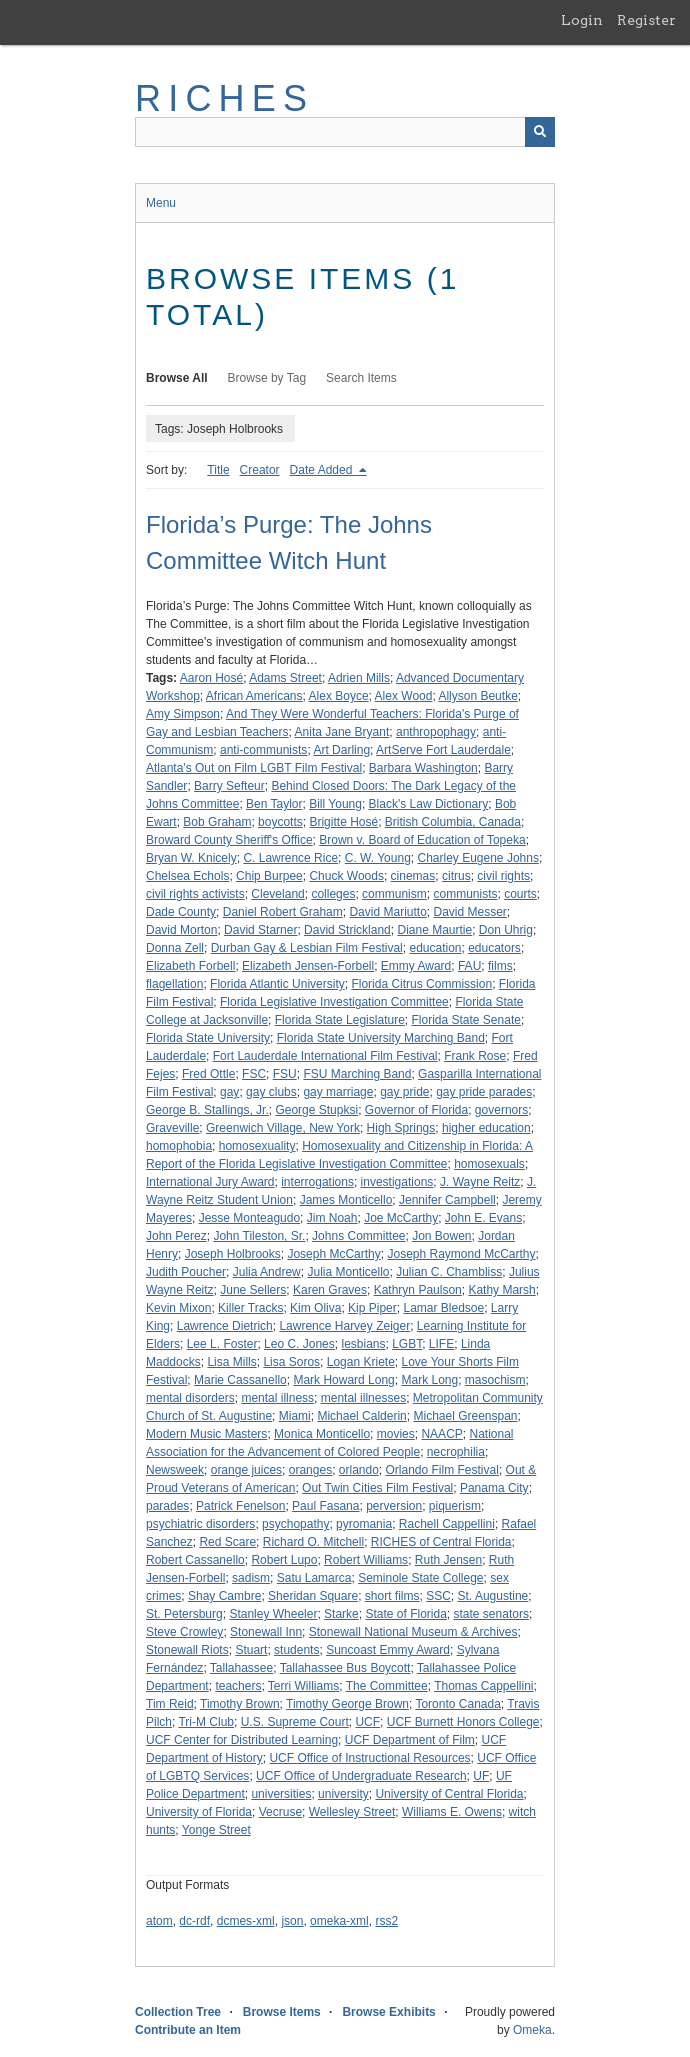 Image resolution: width=690 pixels, height=2057 pixels. Describe the element at coordinates (267, 378) in the screenshot. I see `Browse by Tag` at that location.